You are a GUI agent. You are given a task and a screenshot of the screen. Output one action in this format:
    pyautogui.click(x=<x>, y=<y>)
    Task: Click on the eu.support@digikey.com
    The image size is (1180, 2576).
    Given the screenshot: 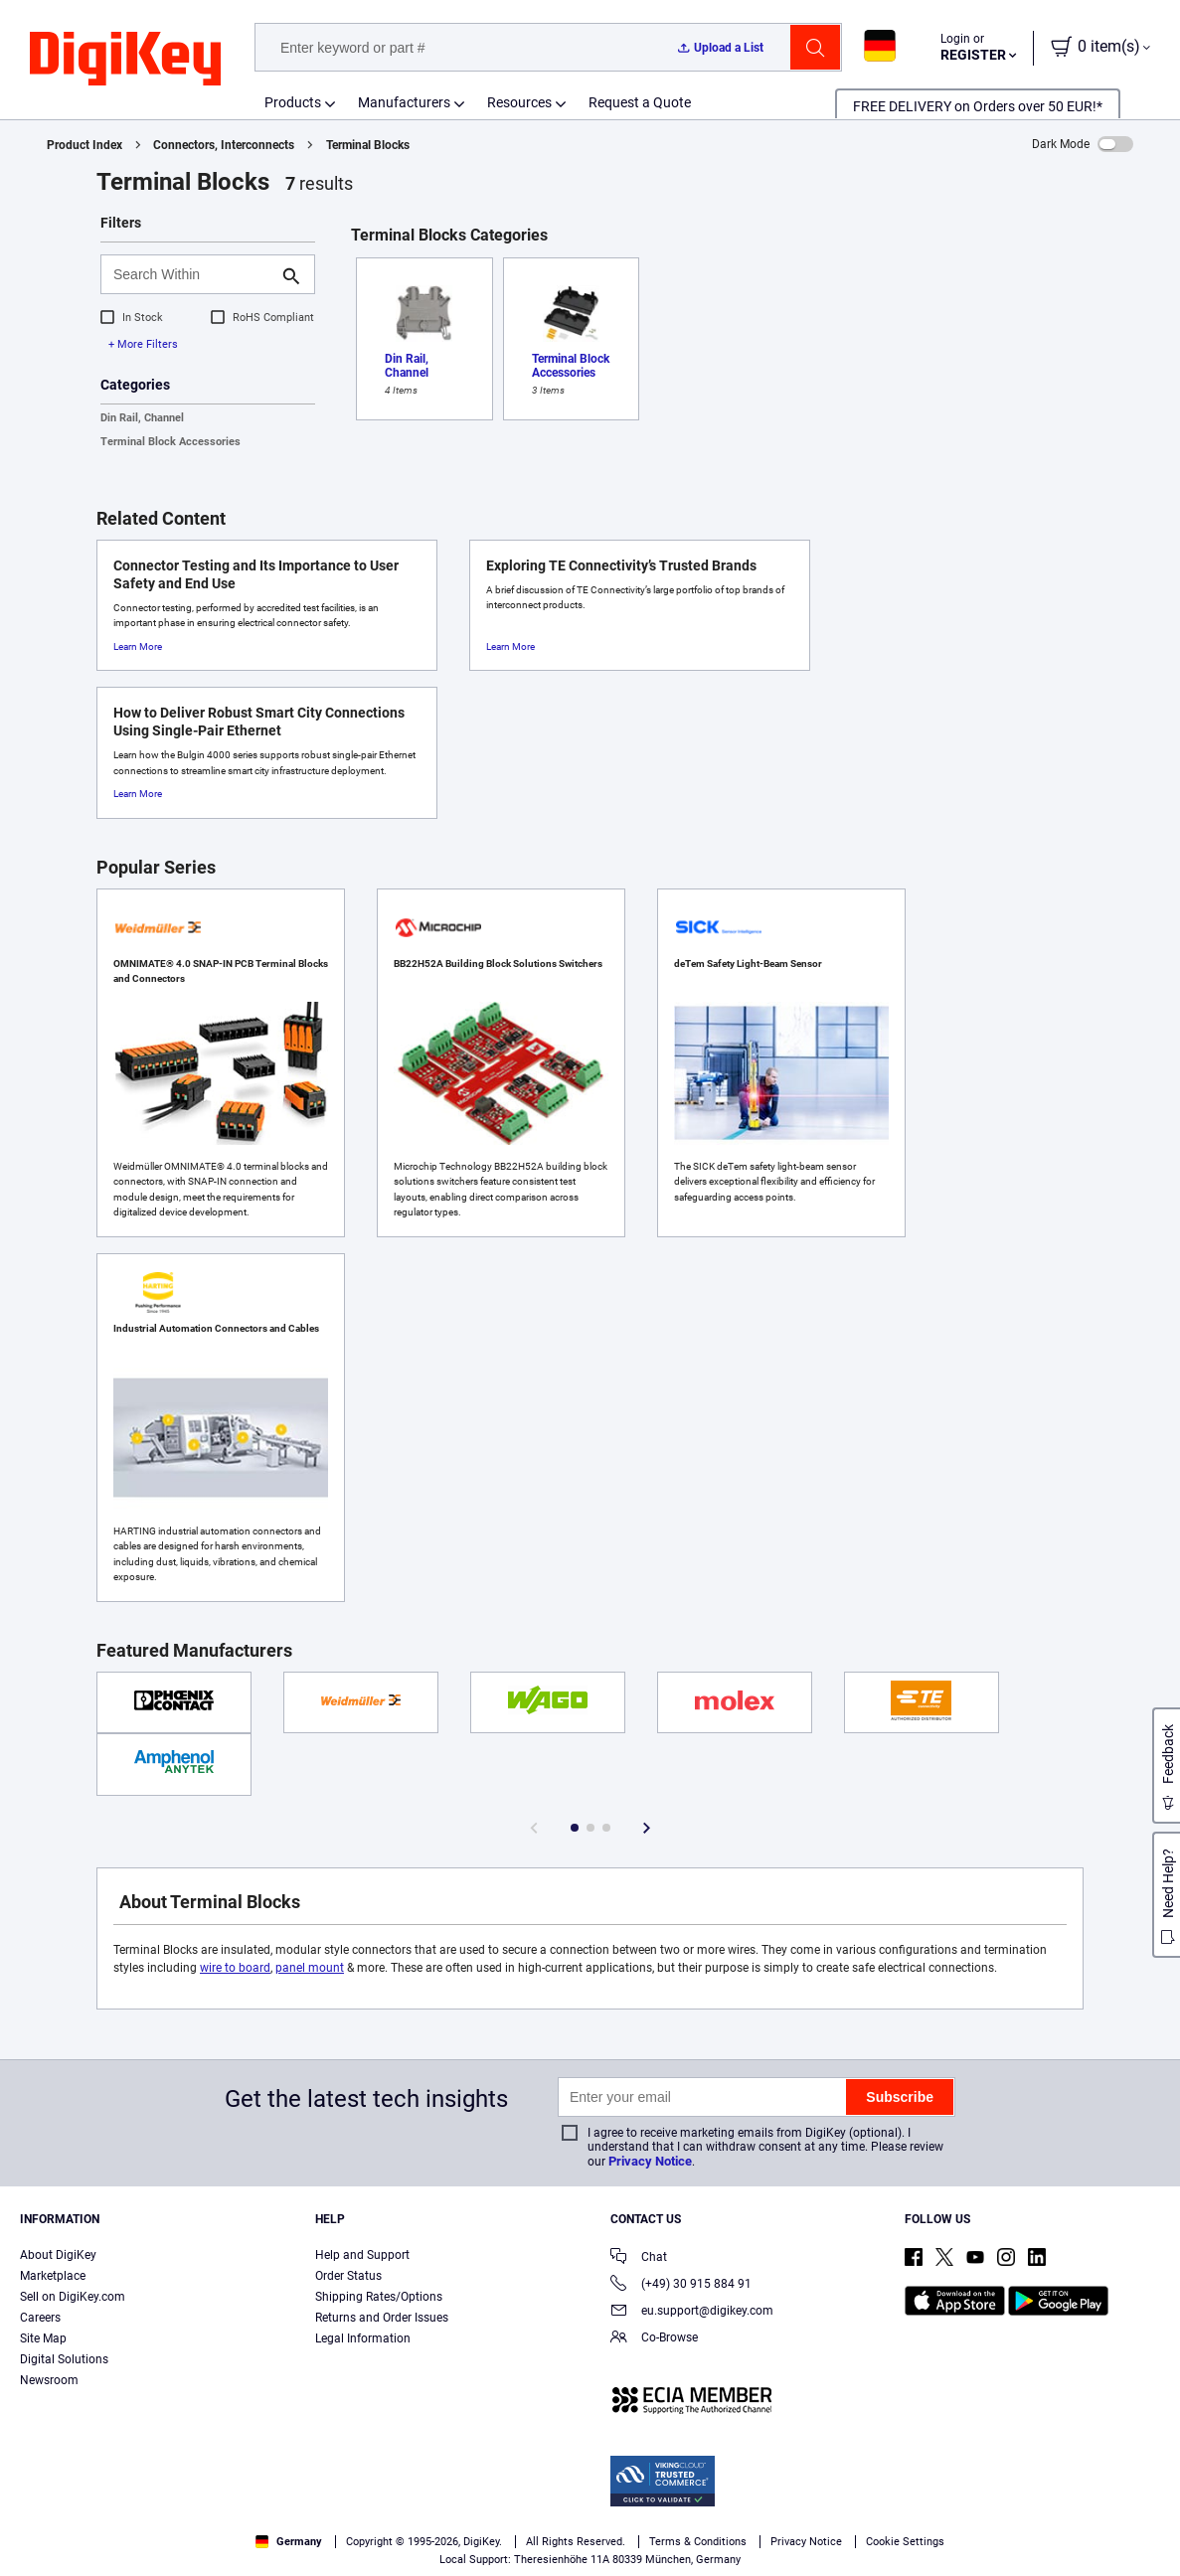 What is the action you would take?
    pyautogui.click(x=691, y=2312)
    